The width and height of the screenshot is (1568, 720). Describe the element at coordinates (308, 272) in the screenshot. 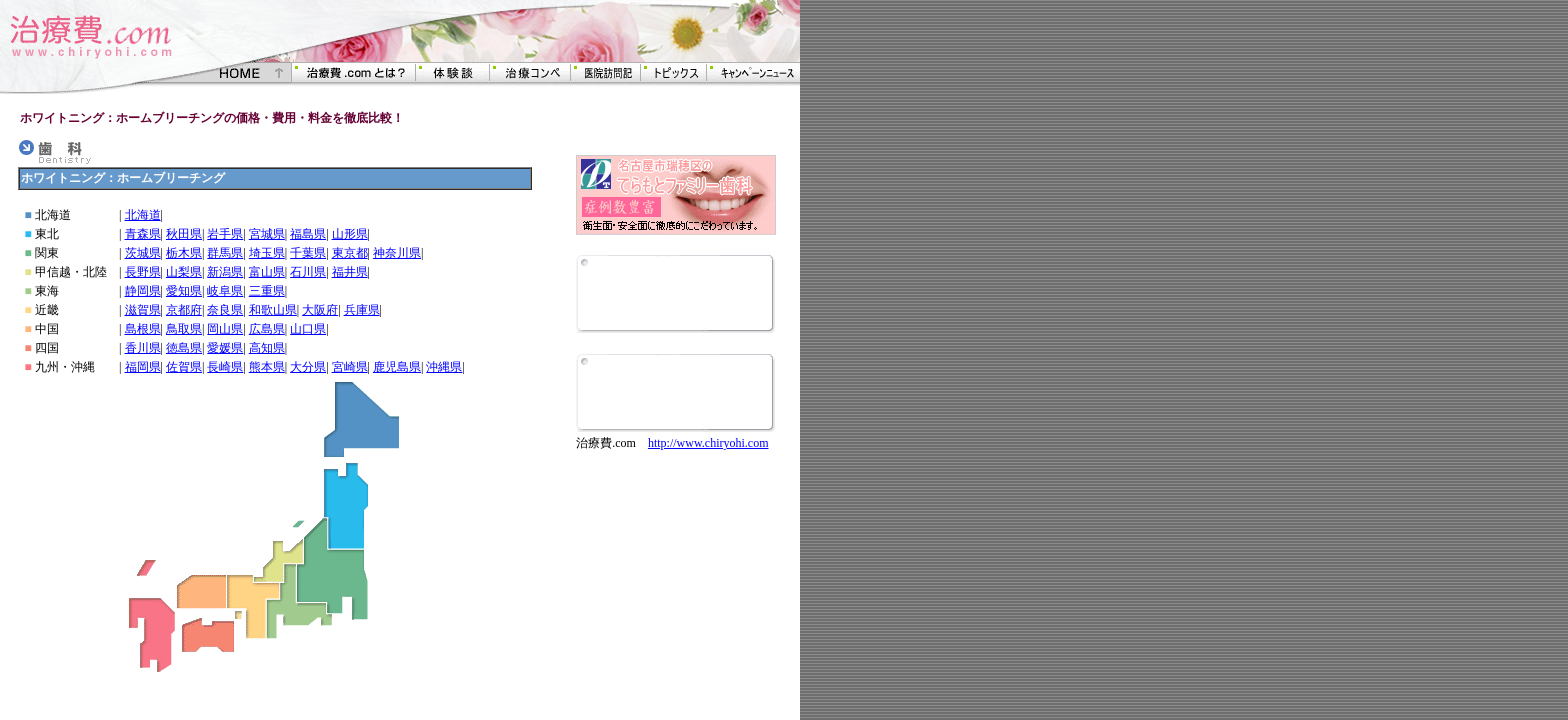

I see `石川県` at that location.